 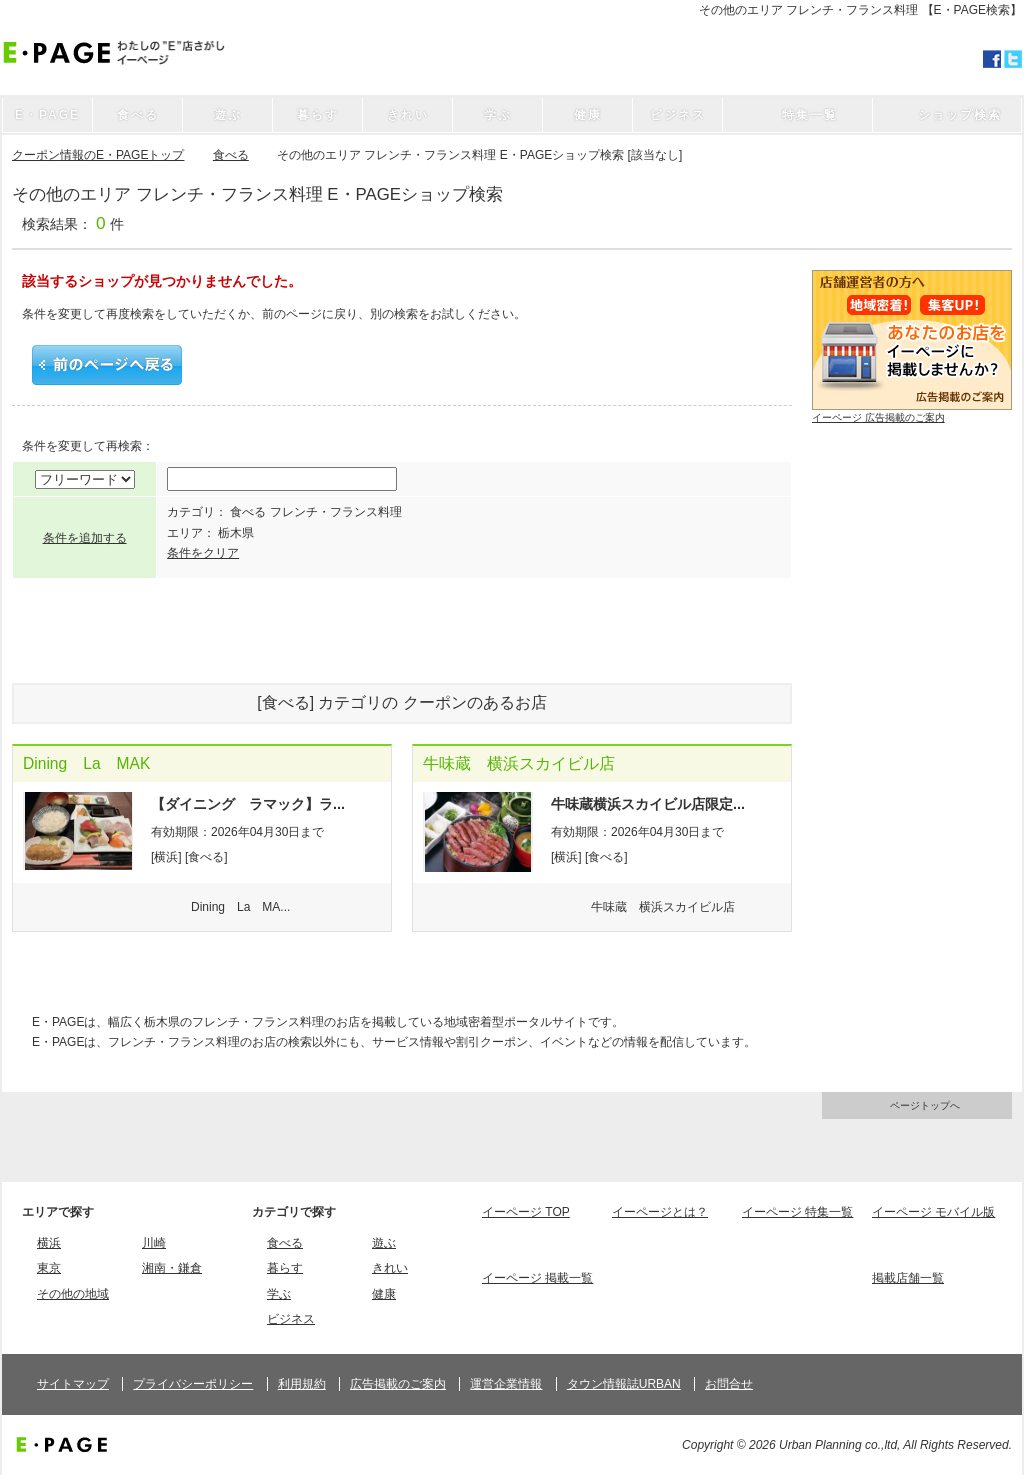 What do you see at coordinates (203, 553) in the screenshot?
I see `条件をクリア` at bounding box center [203, 553].